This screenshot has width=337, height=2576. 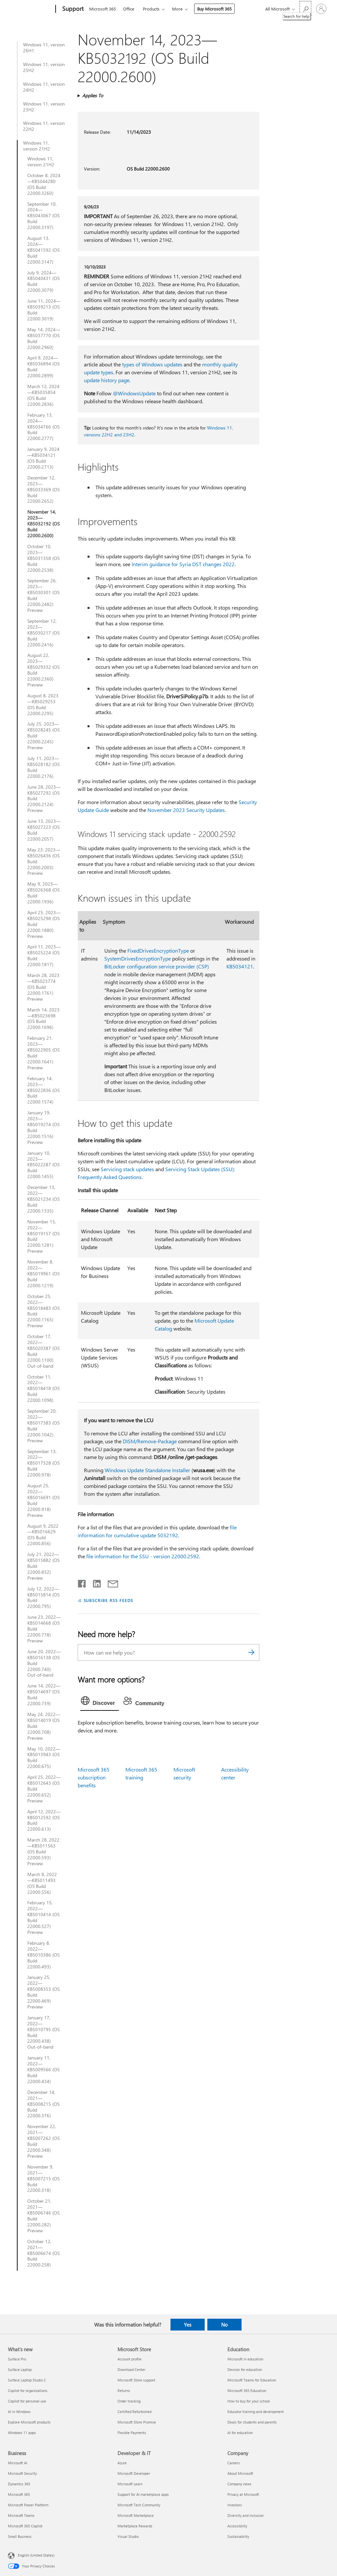 I want to click on April 11, 2023—KB5025224 (OS Build 22000.1817), so click(x=44, y=955).